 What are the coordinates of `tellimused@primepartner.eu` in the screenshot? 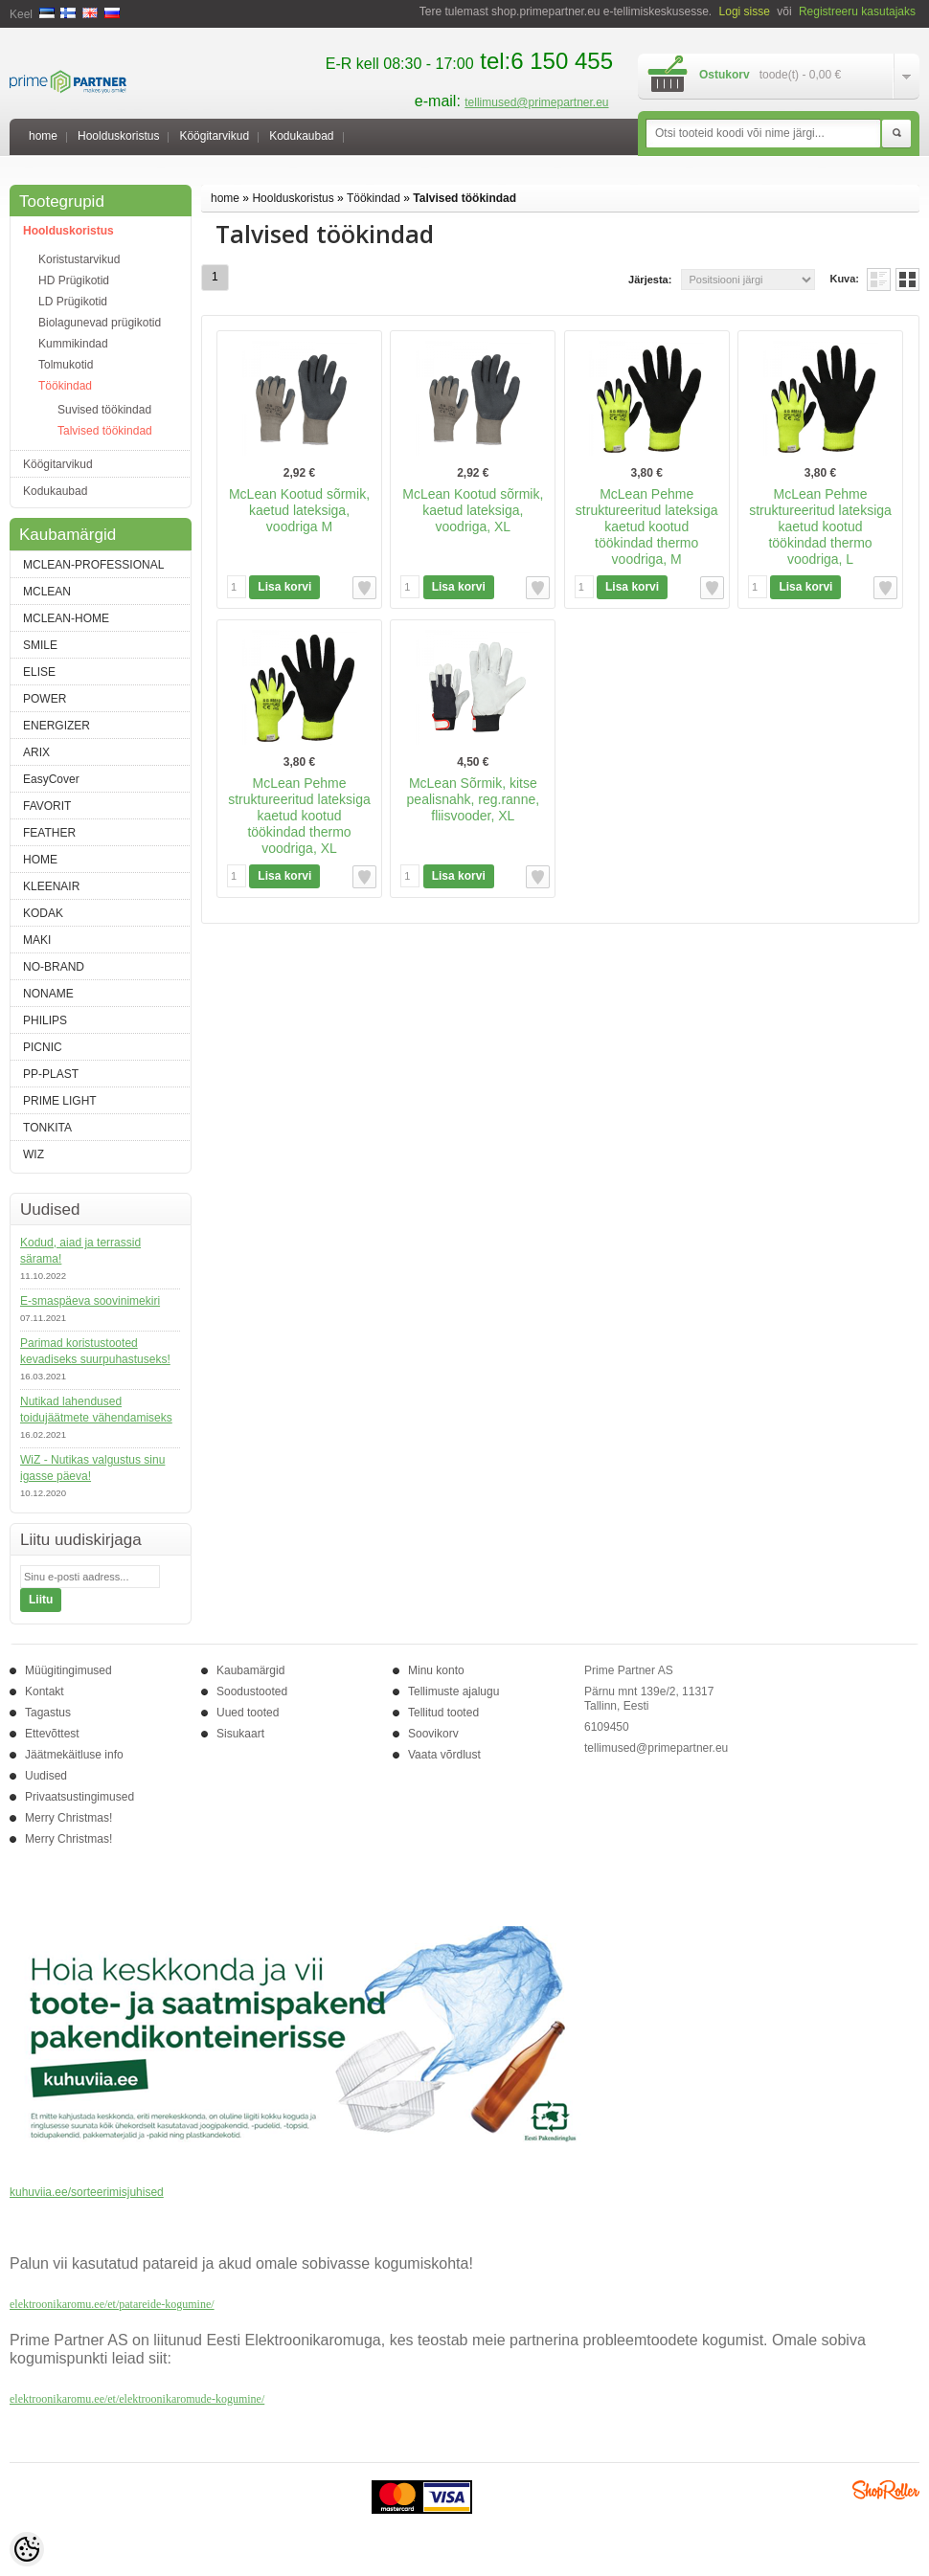 It's located at (536, 102).